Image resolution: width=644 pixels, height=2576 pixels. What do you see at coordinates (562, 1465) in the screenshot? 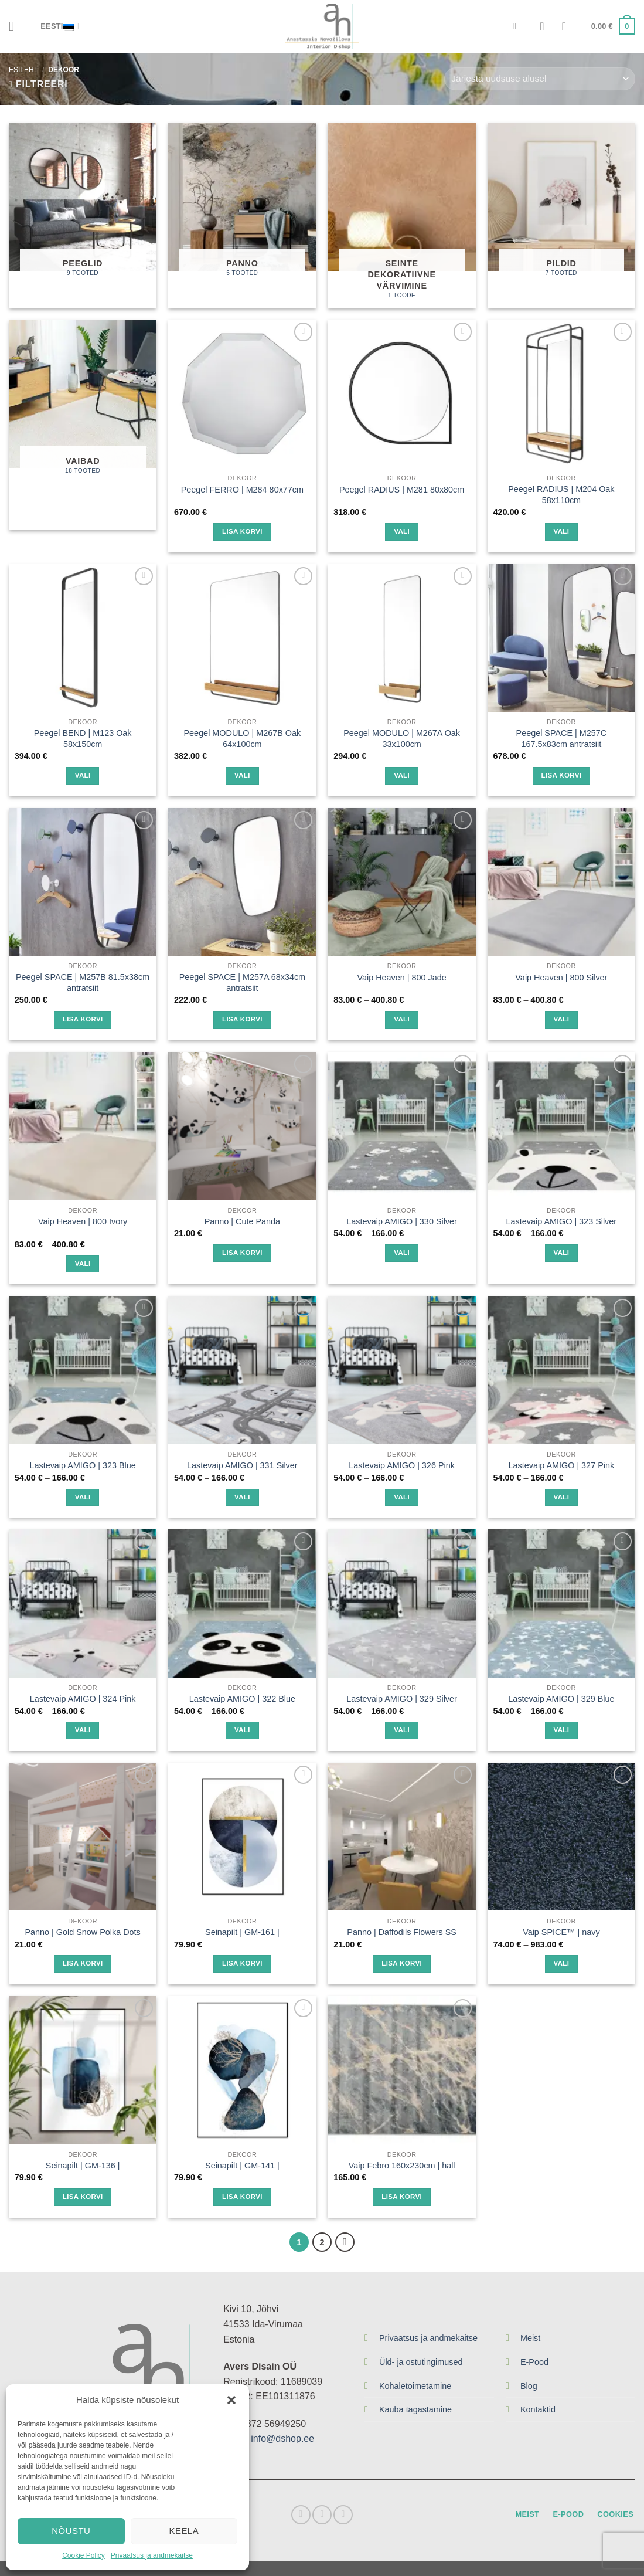
I see `Lastevaip AMIGO | 327 Pink` at bounding box center [562, 1465].